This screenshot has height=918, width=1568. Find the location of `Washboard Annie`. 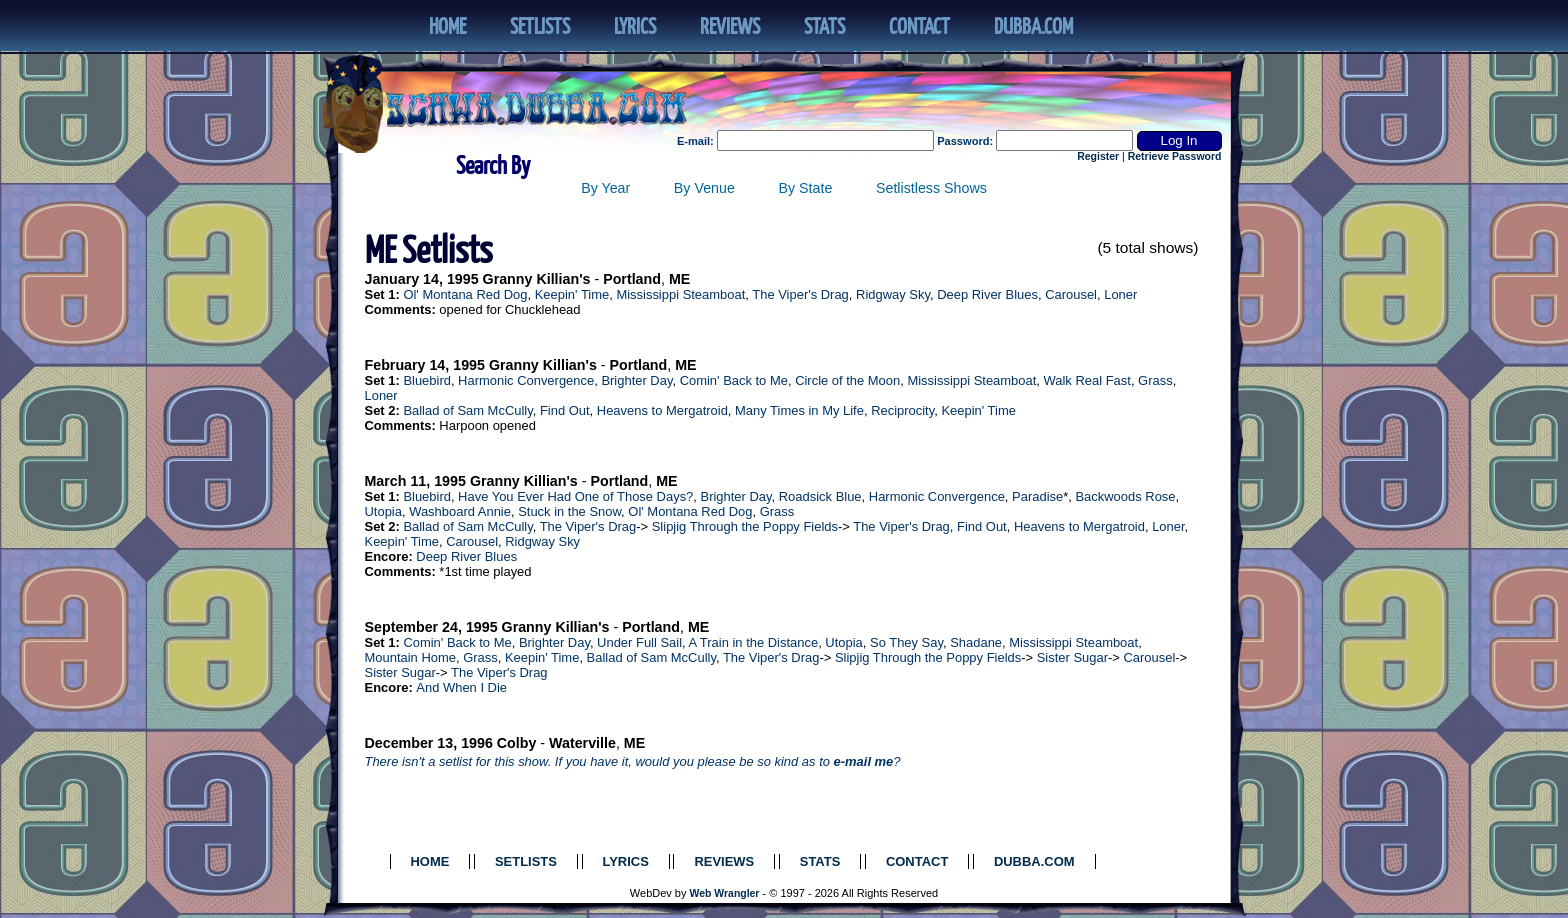

Washboard Annie is located at coordinates (460, 511).